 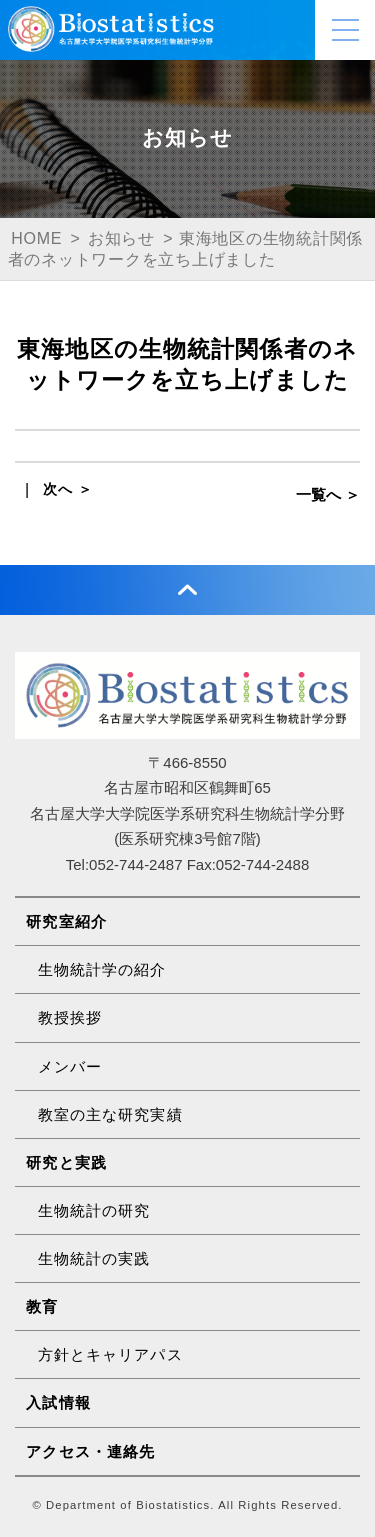 What do you see at coordinates (68, 489) in the screenshot?
I see `次へ ＞` at bounding box center [68, 489].